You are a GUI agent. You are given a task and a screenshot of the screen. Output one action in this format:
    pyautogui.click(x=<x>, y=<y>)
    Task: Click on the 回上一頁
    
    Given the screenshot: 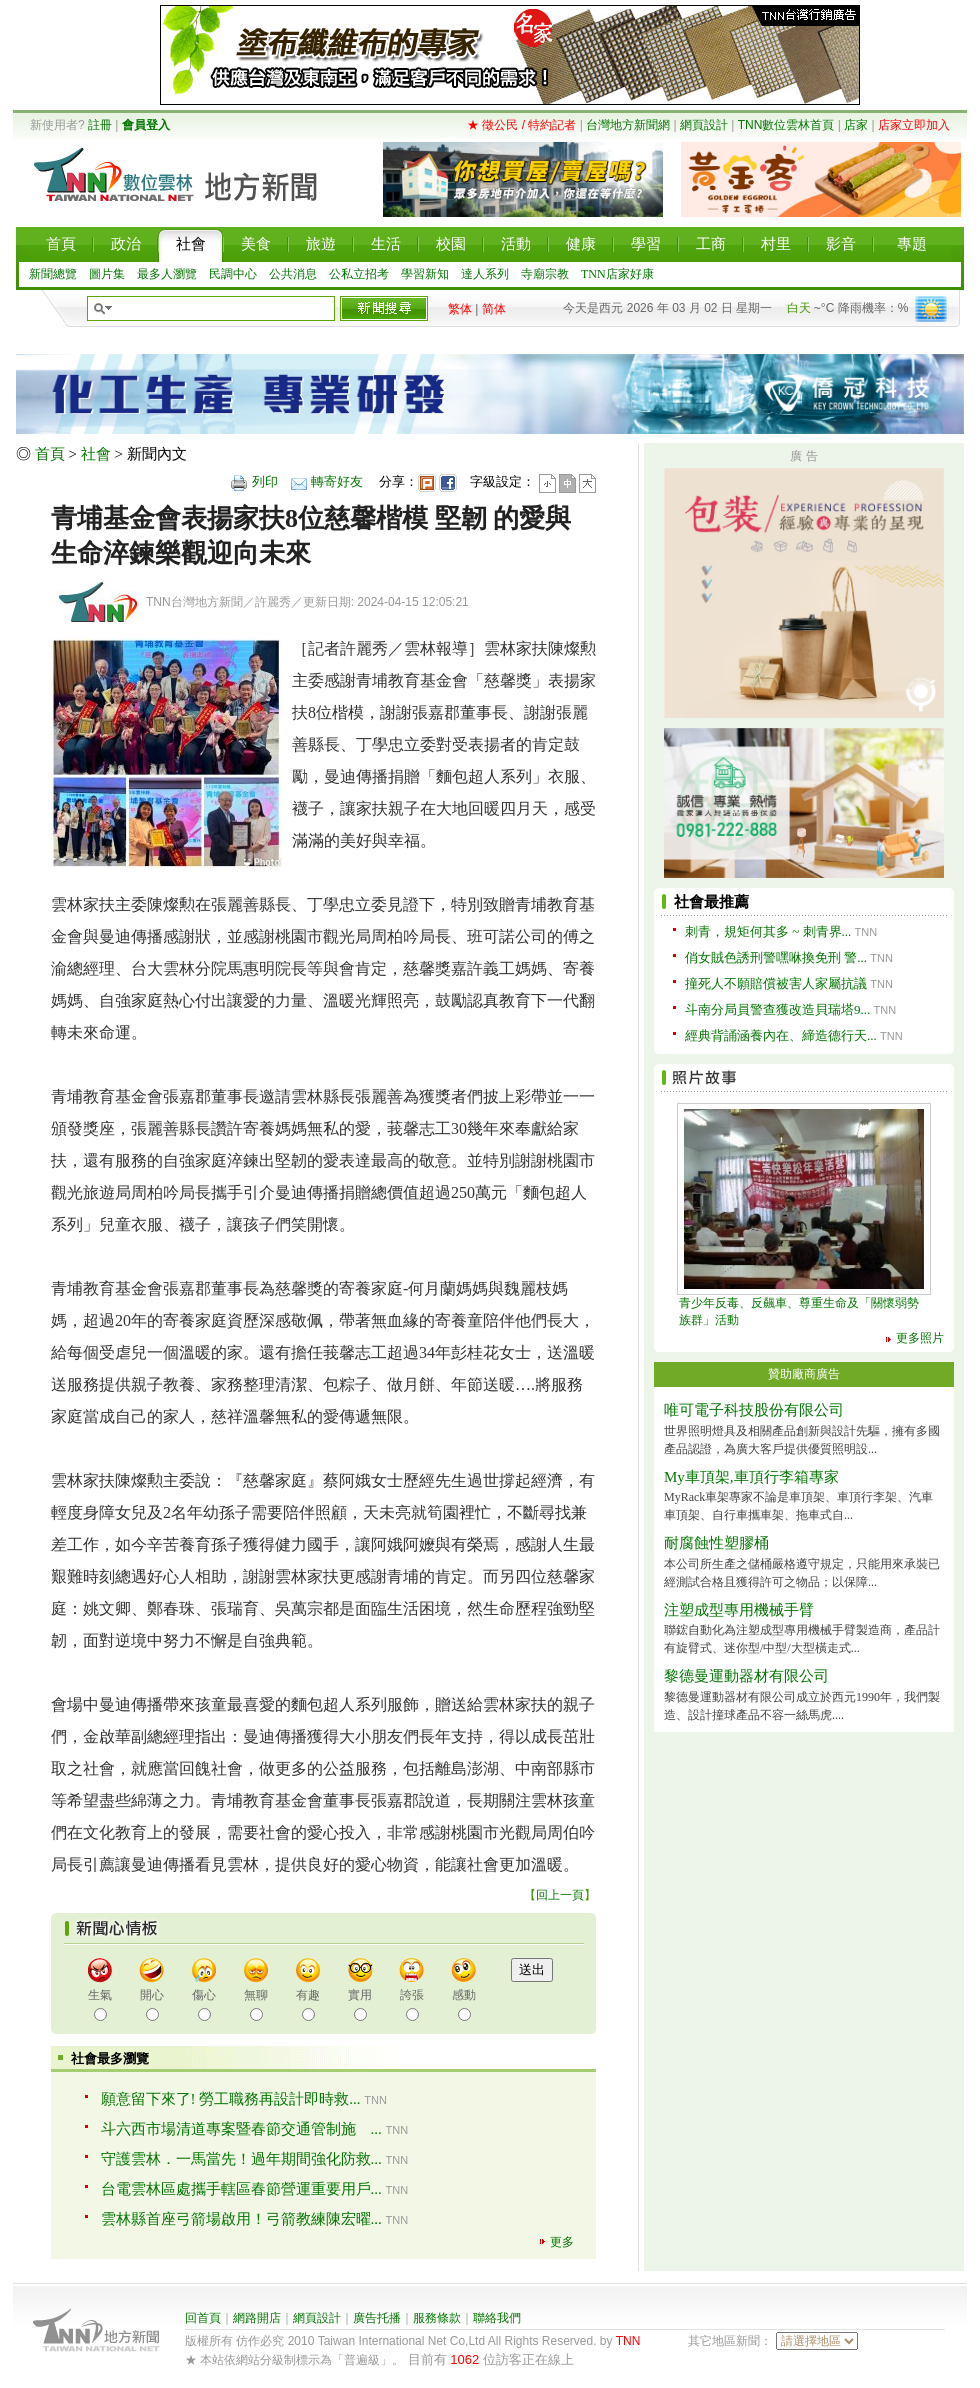 What is the action you would take?
    pyautogui.click(x=560, y=1895)
    